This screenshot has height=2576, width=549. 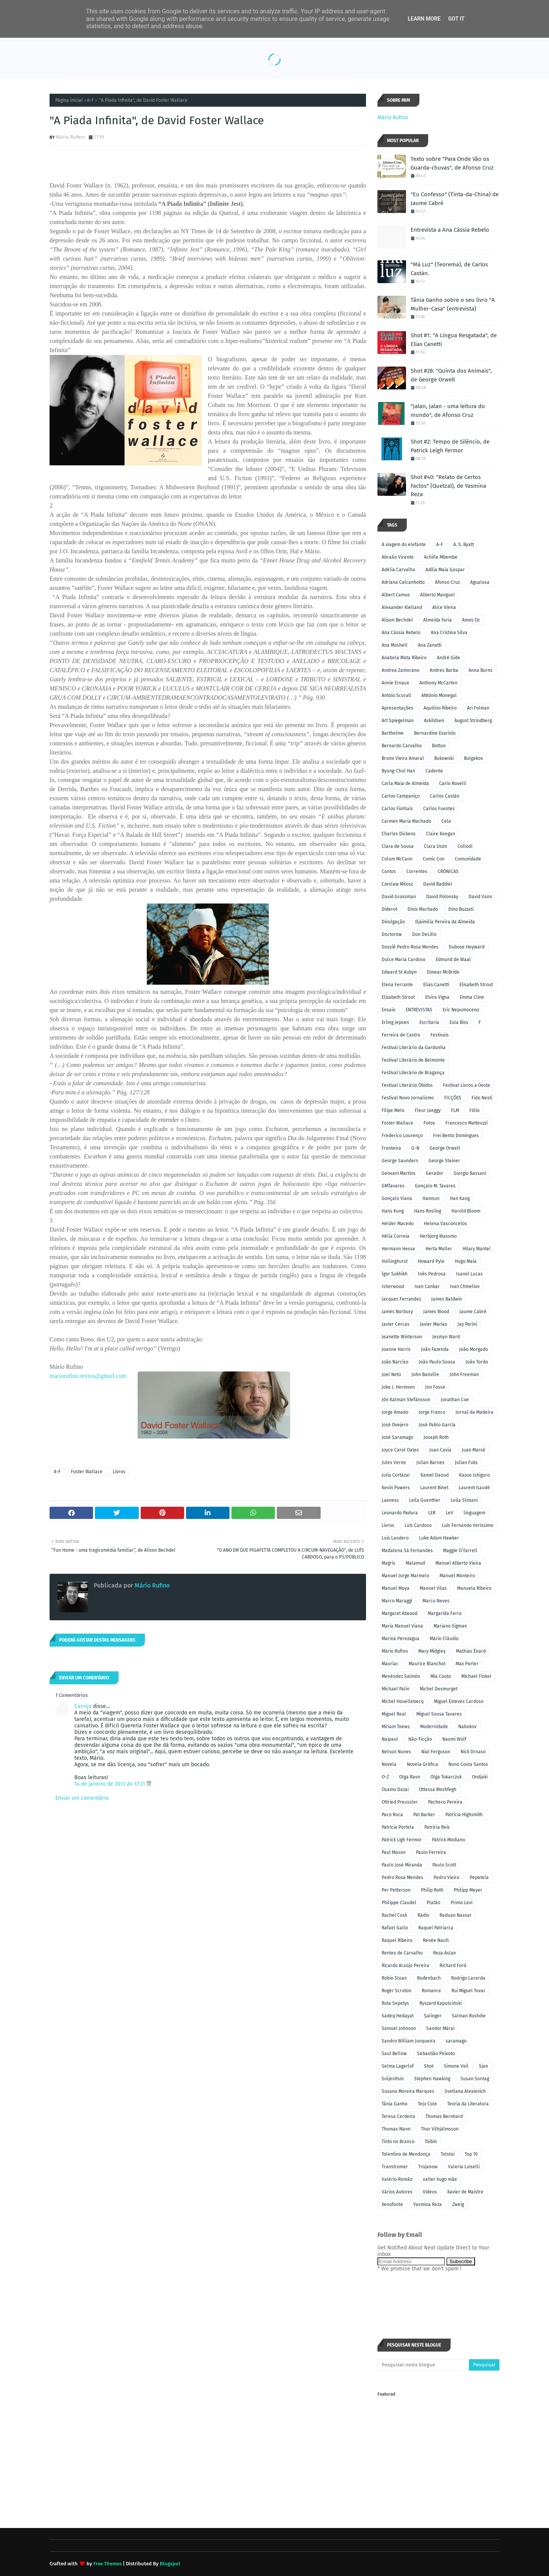 I want to click on Luis Landero, so click(x=395, y=1538).